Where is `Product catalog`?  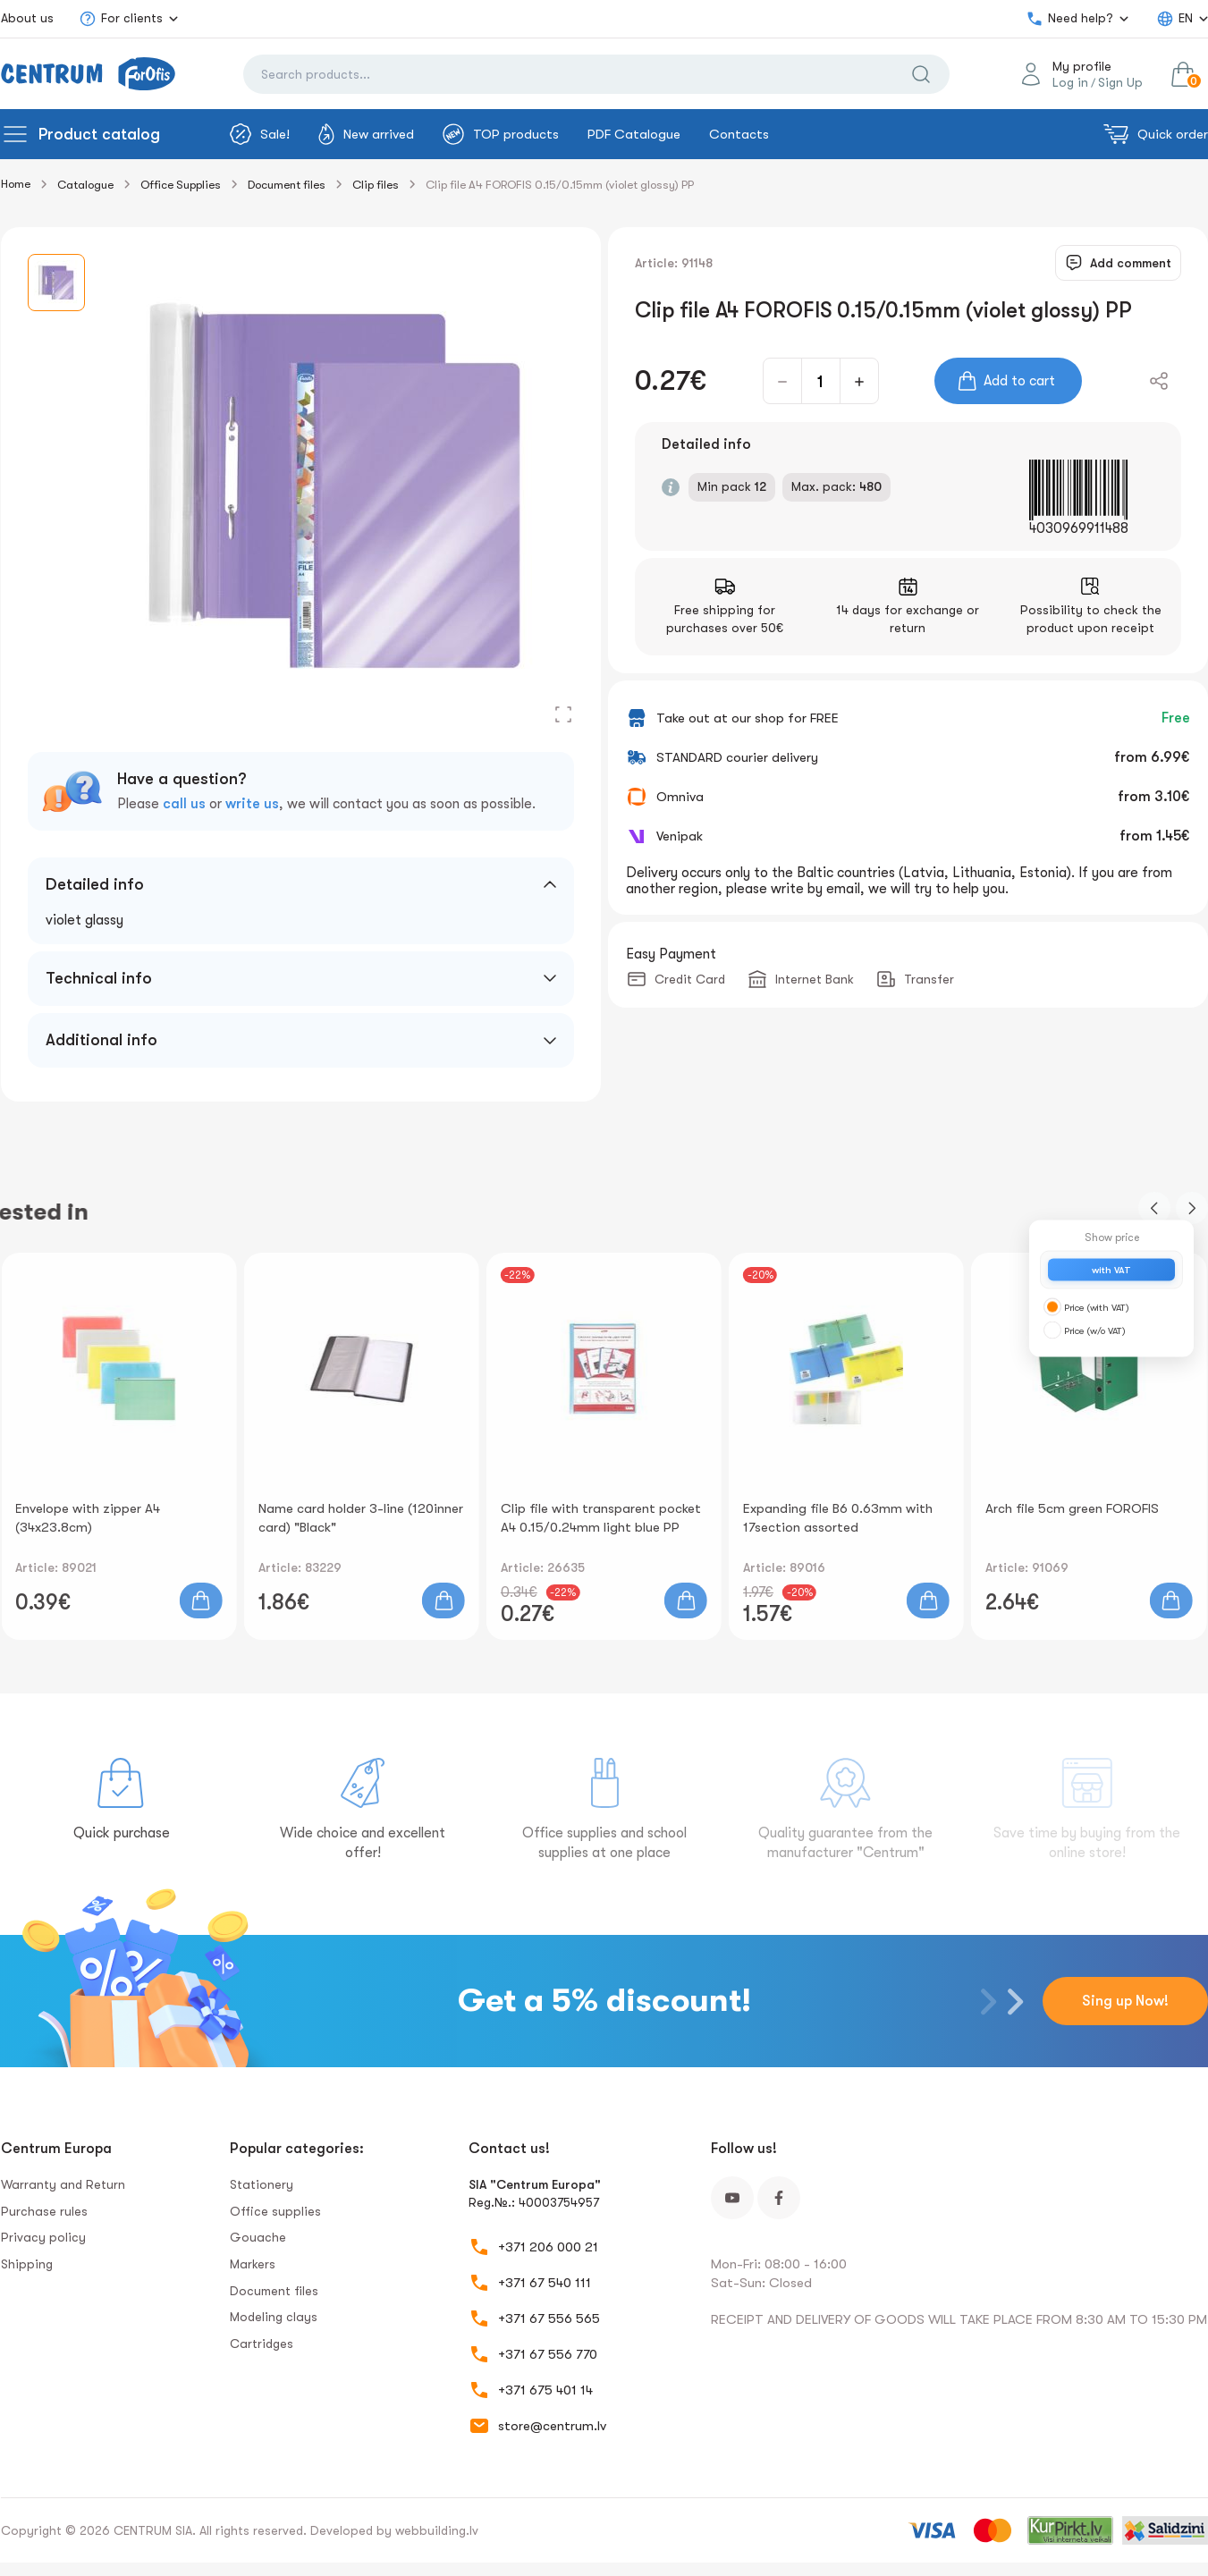
Product catalog is located at coordinates (99, 134).